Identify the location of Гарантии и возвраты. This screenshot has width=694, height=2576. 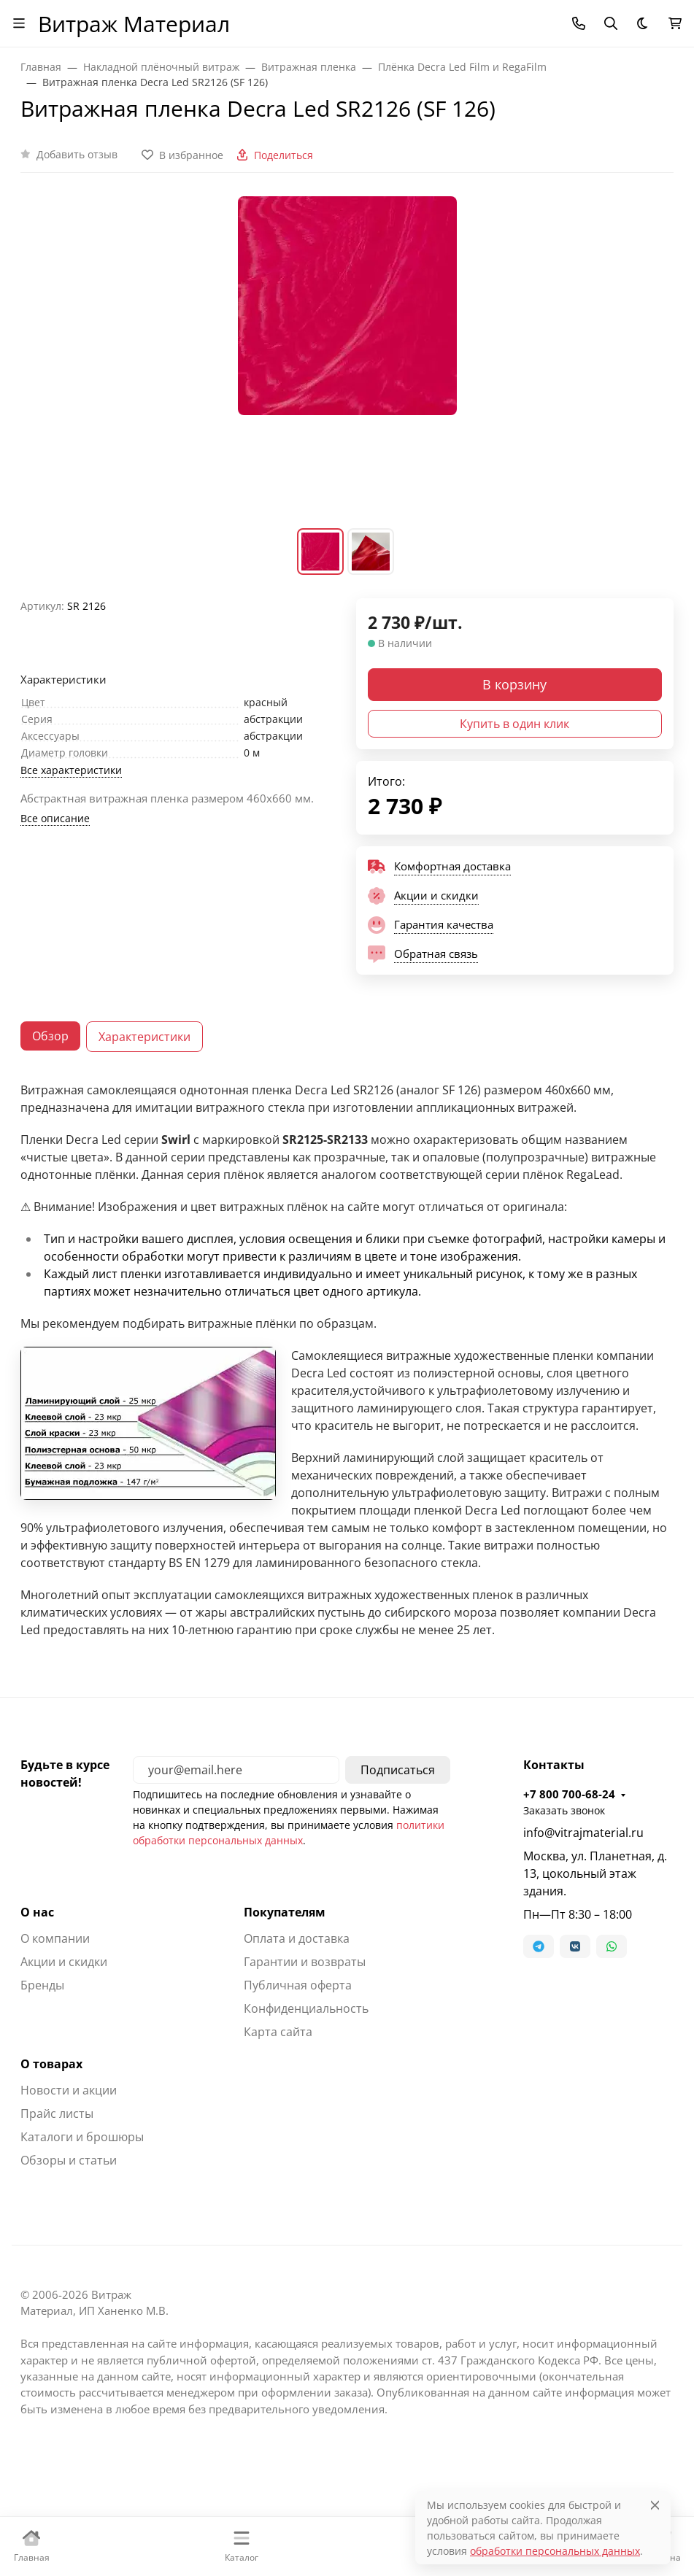
(305, 1962).